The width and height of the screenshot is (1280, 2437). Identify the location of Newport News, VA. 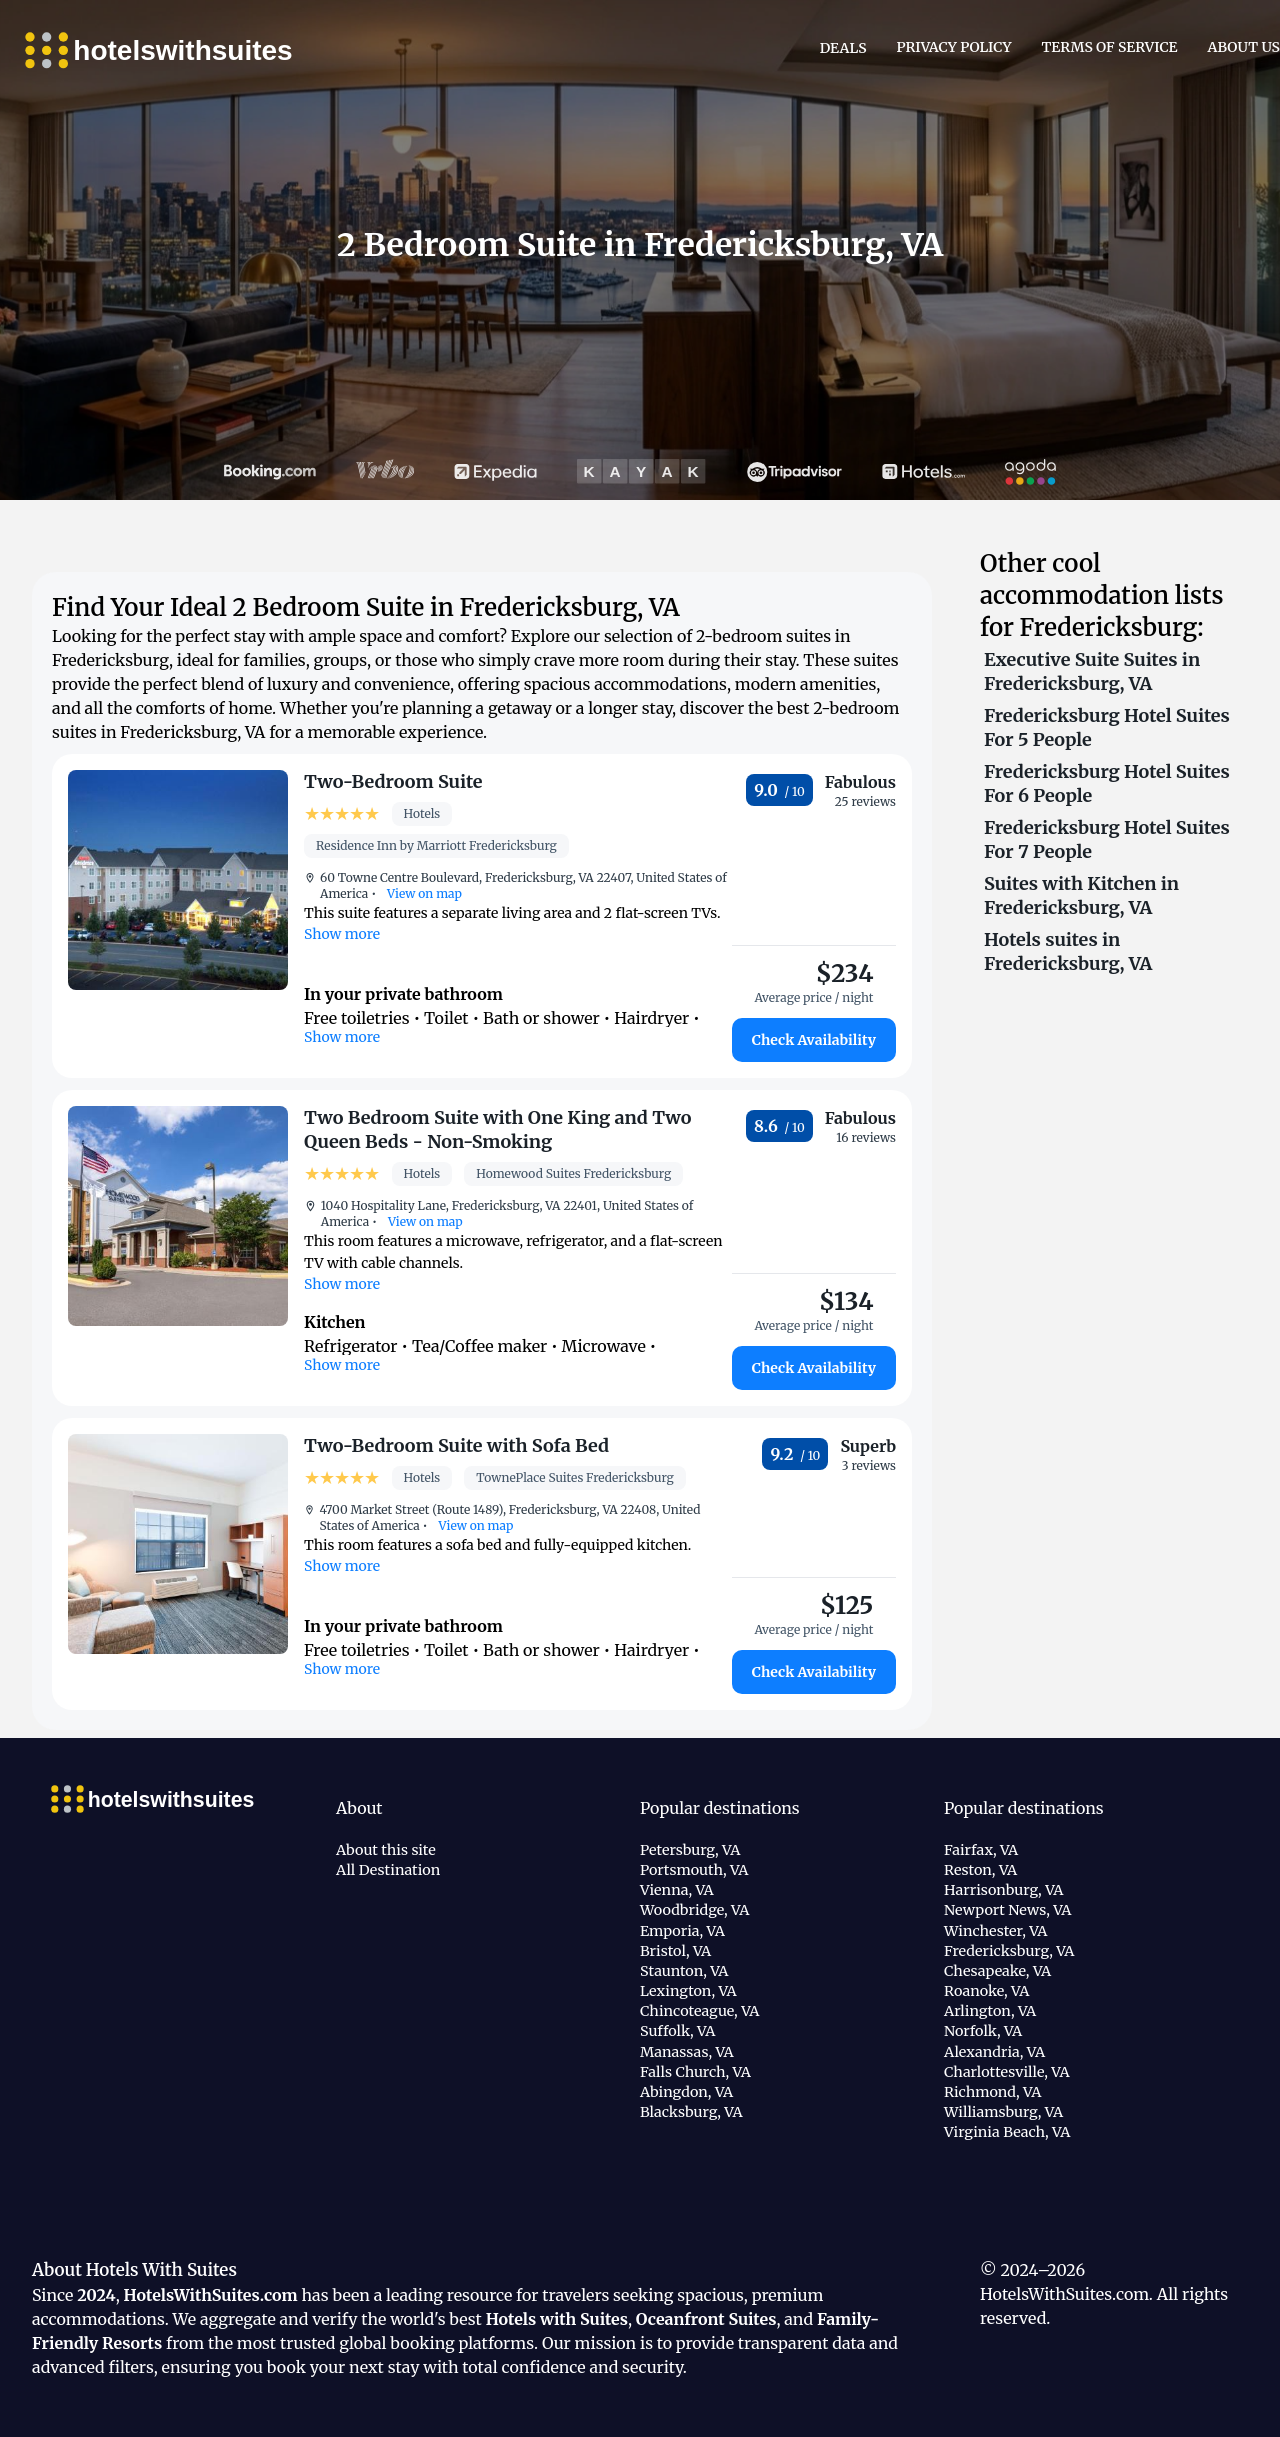
(1007, 1910).